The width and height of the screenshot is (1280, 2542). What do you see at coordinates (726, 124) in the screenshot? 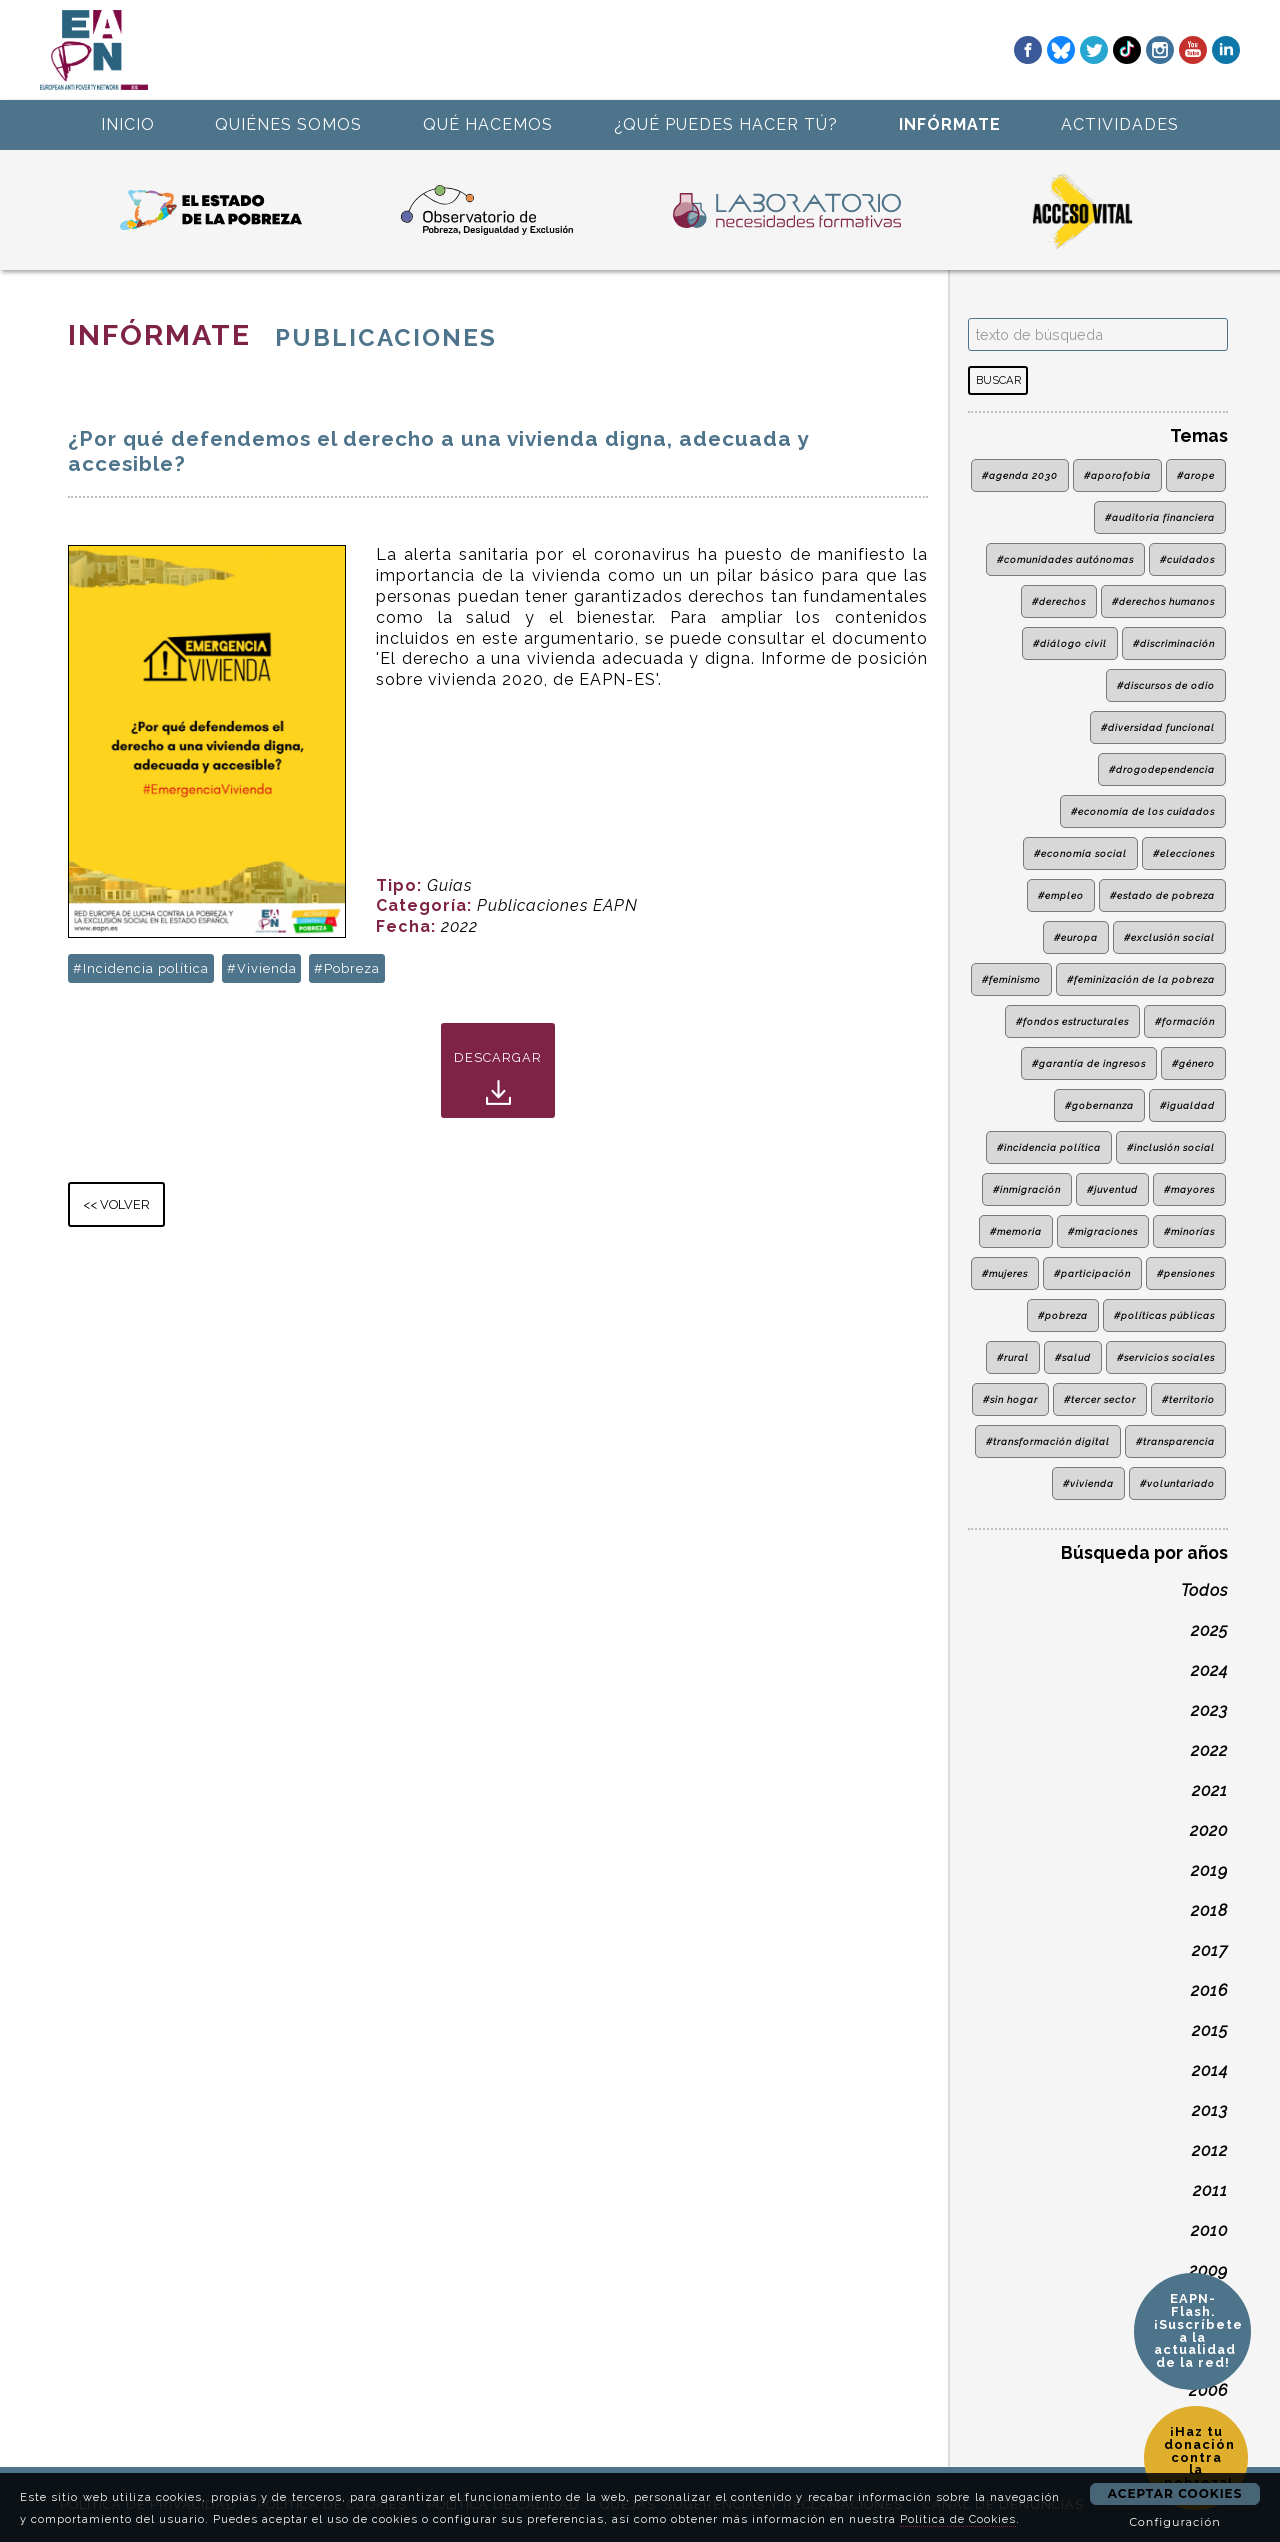
I see `¿QUÉ PUEDES HACER TÚ?` at bounding box center [726, 124].